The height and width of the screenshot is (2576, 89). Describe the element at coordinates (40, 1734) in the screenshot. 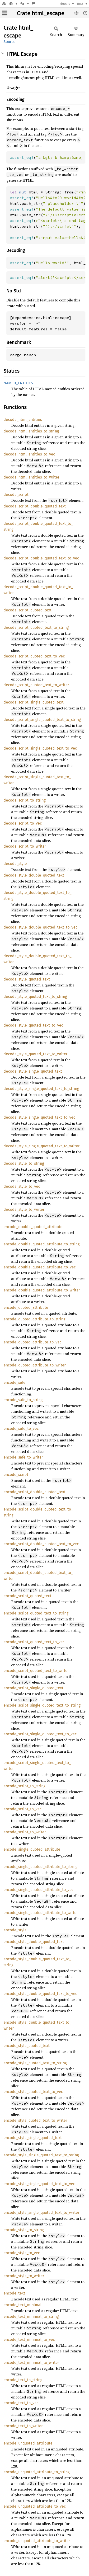

I see `encode_script_single_quoted_text_to_vec` at that location.